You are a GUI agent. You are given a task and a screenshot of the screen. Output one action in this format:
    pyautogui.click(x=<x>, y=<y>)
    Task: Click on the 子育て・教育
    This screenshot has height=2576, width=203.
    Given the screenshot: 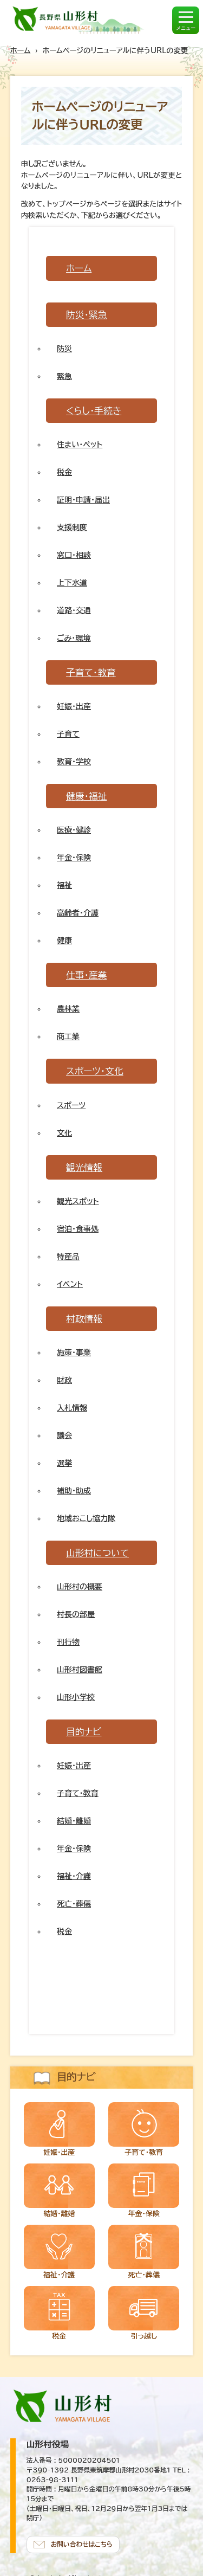 What is the action you would take?
    pyautogui.click(x=91, y=672)
    